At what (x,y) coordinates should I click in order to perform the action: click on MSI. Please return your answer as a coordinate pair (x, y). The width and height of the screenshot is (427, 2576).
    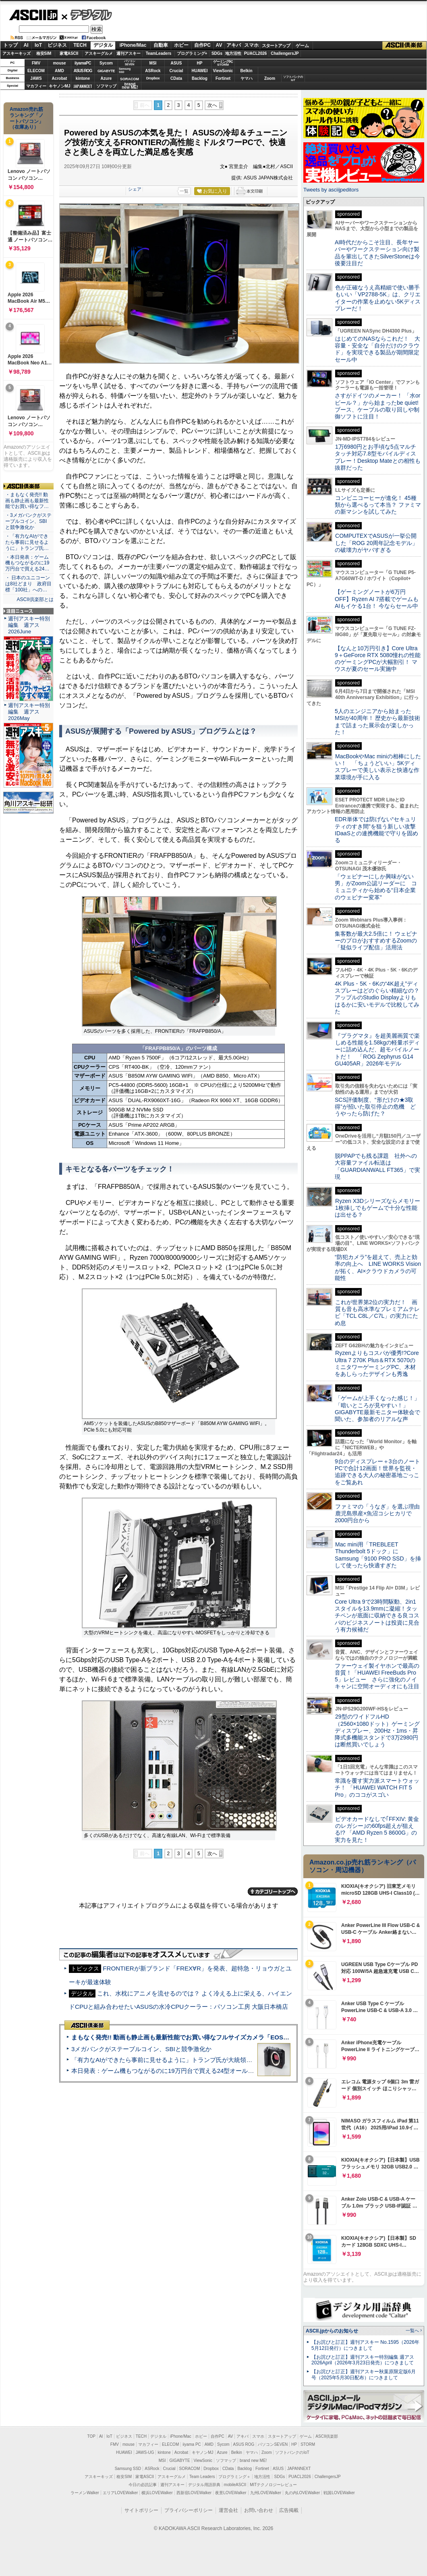
    Looking at the image, I should click on (153, 63).